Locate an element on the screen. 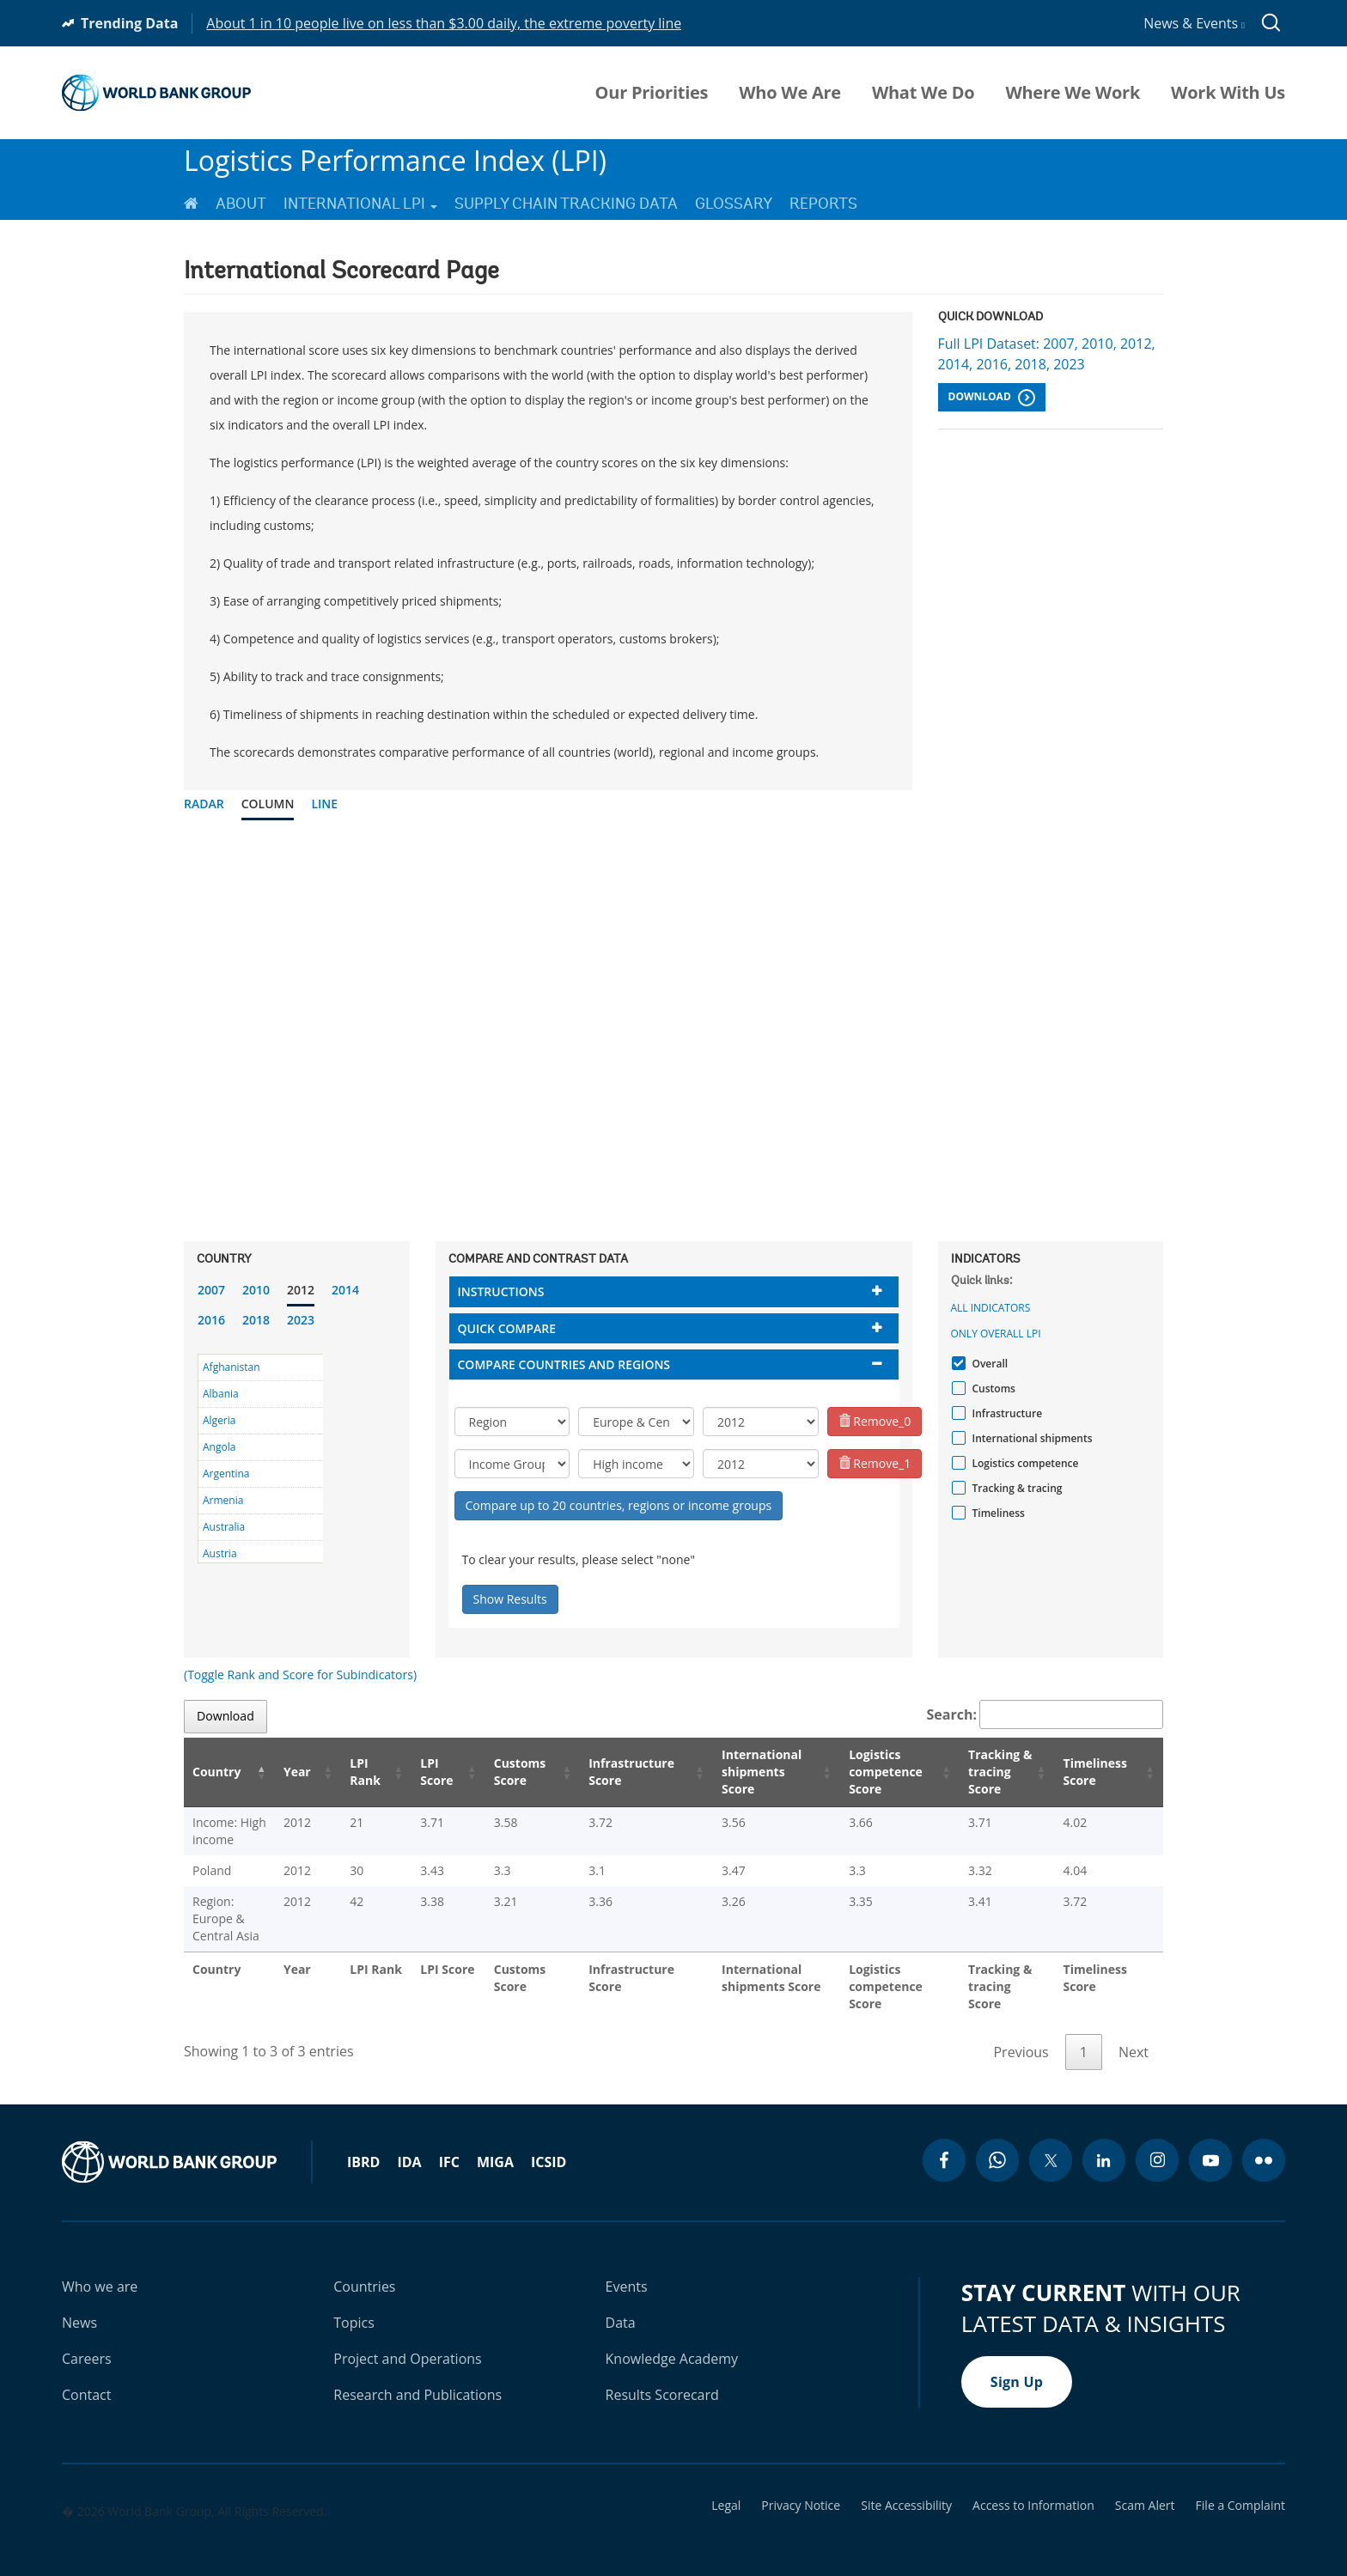 Image resolution: width=1347 pixels, height=2576 pixels. Compare countries and regions [button] is located at coordinates (564, 1364).